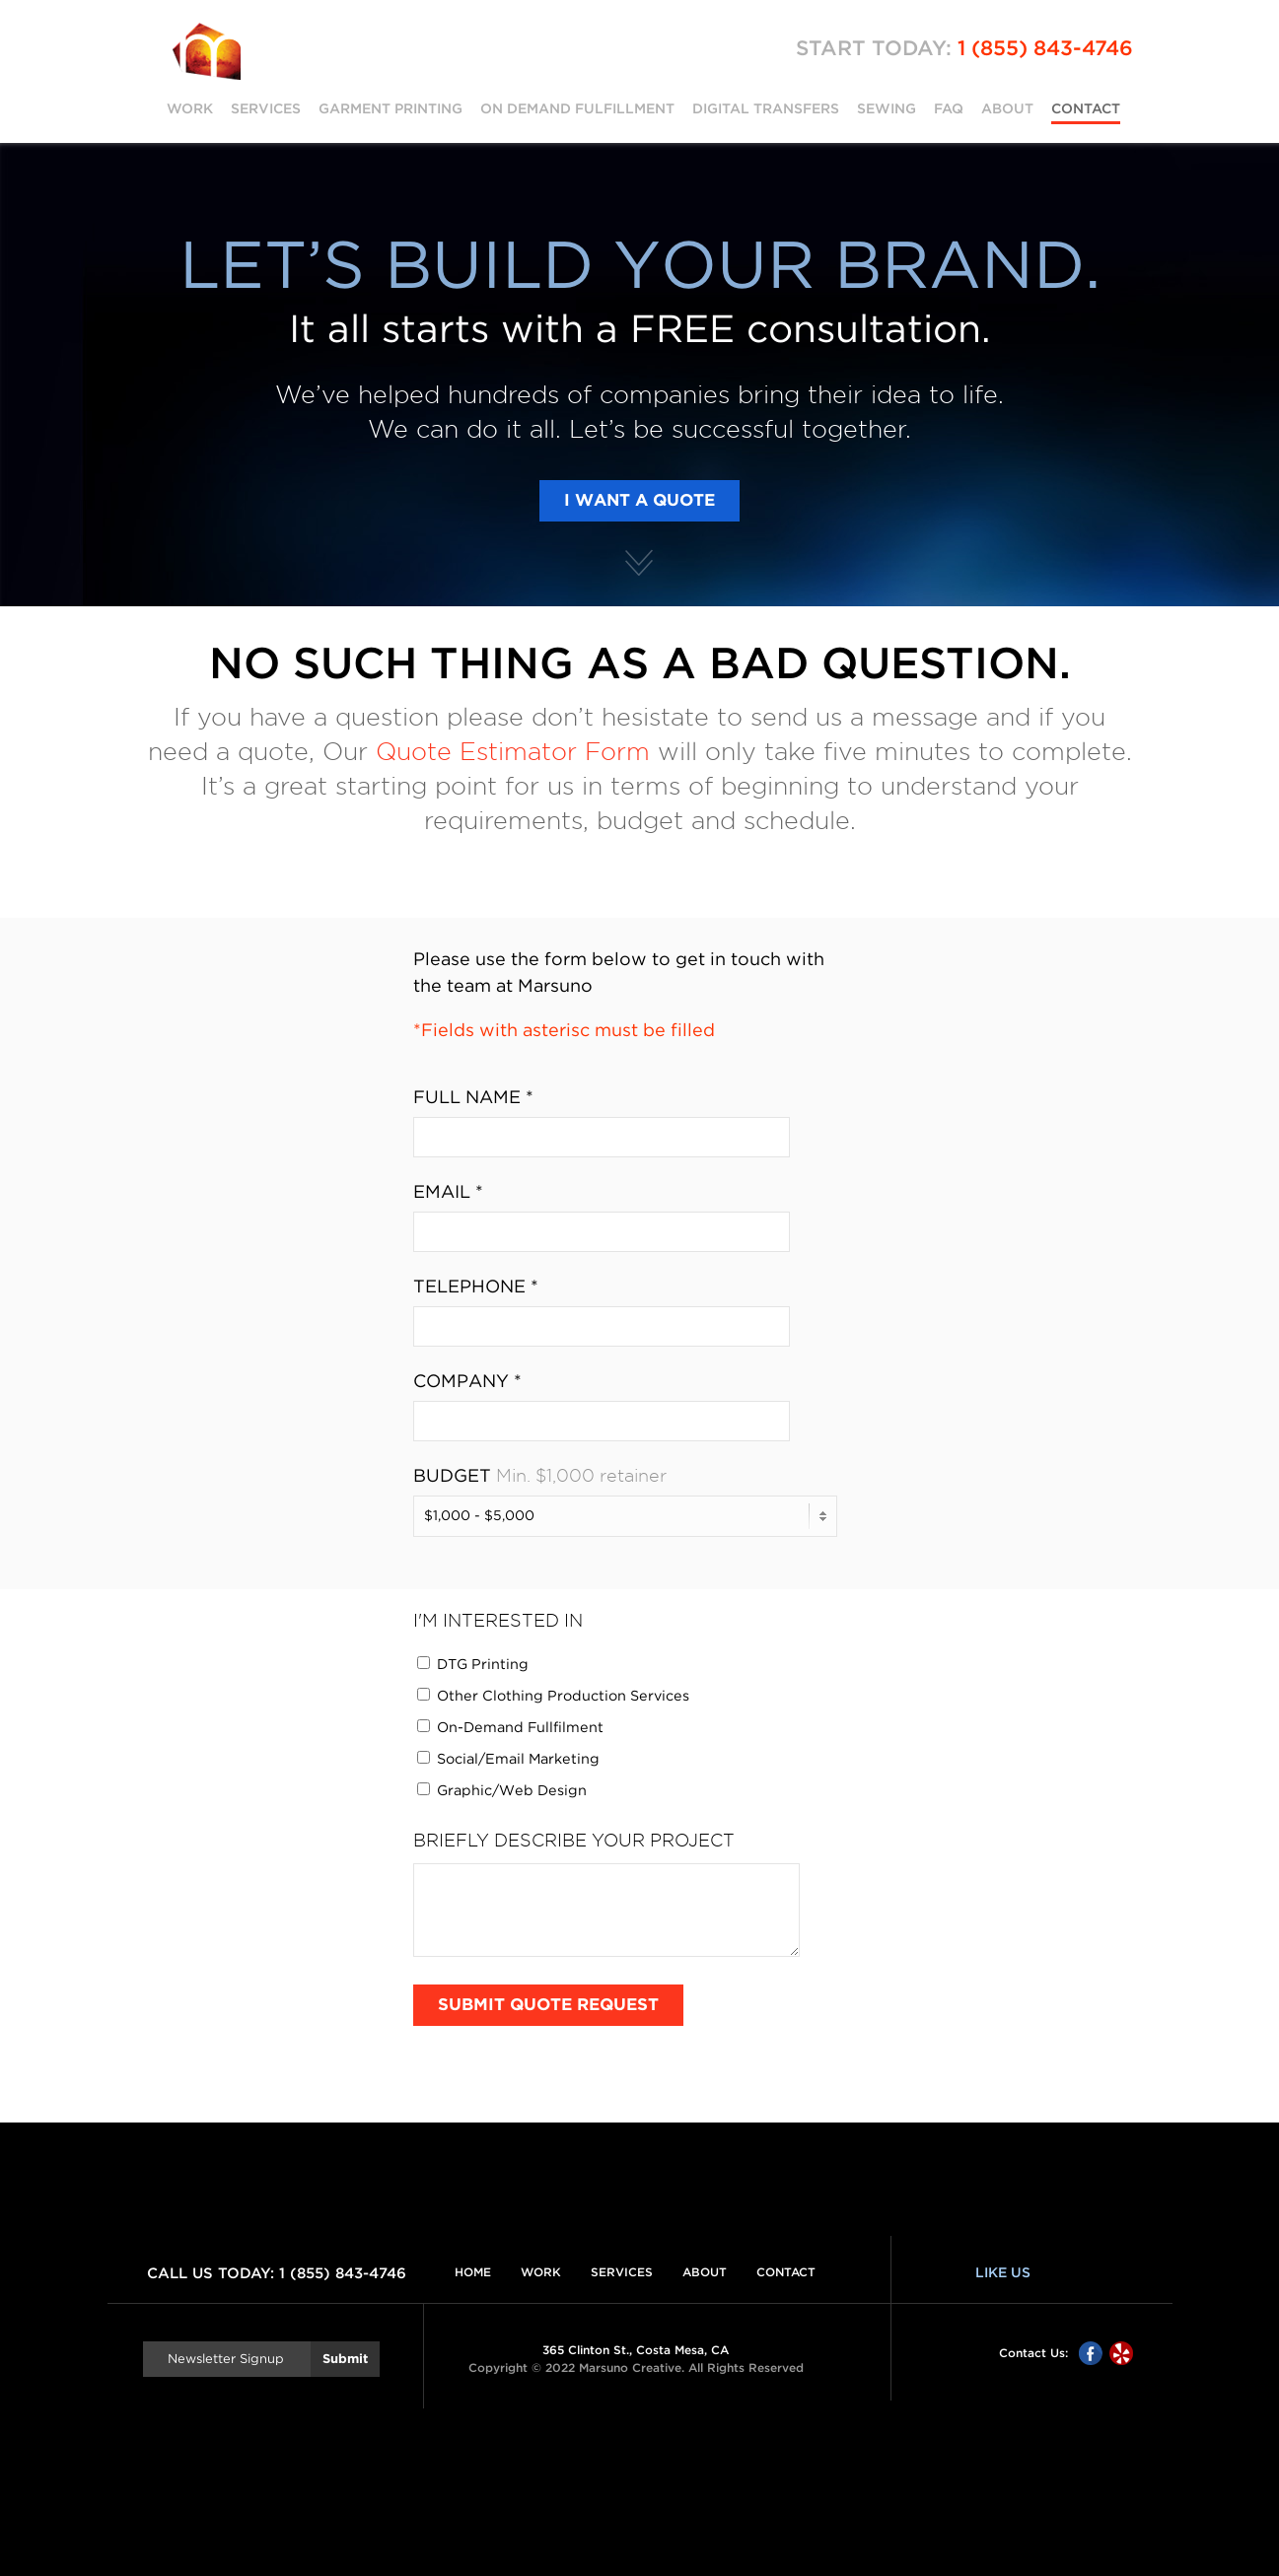 Image resolution: width=1279 pixels, height=2576 pixels. Describe the element at coordinates (886, 108) in the screenshot. I see `Sewing` at that location.